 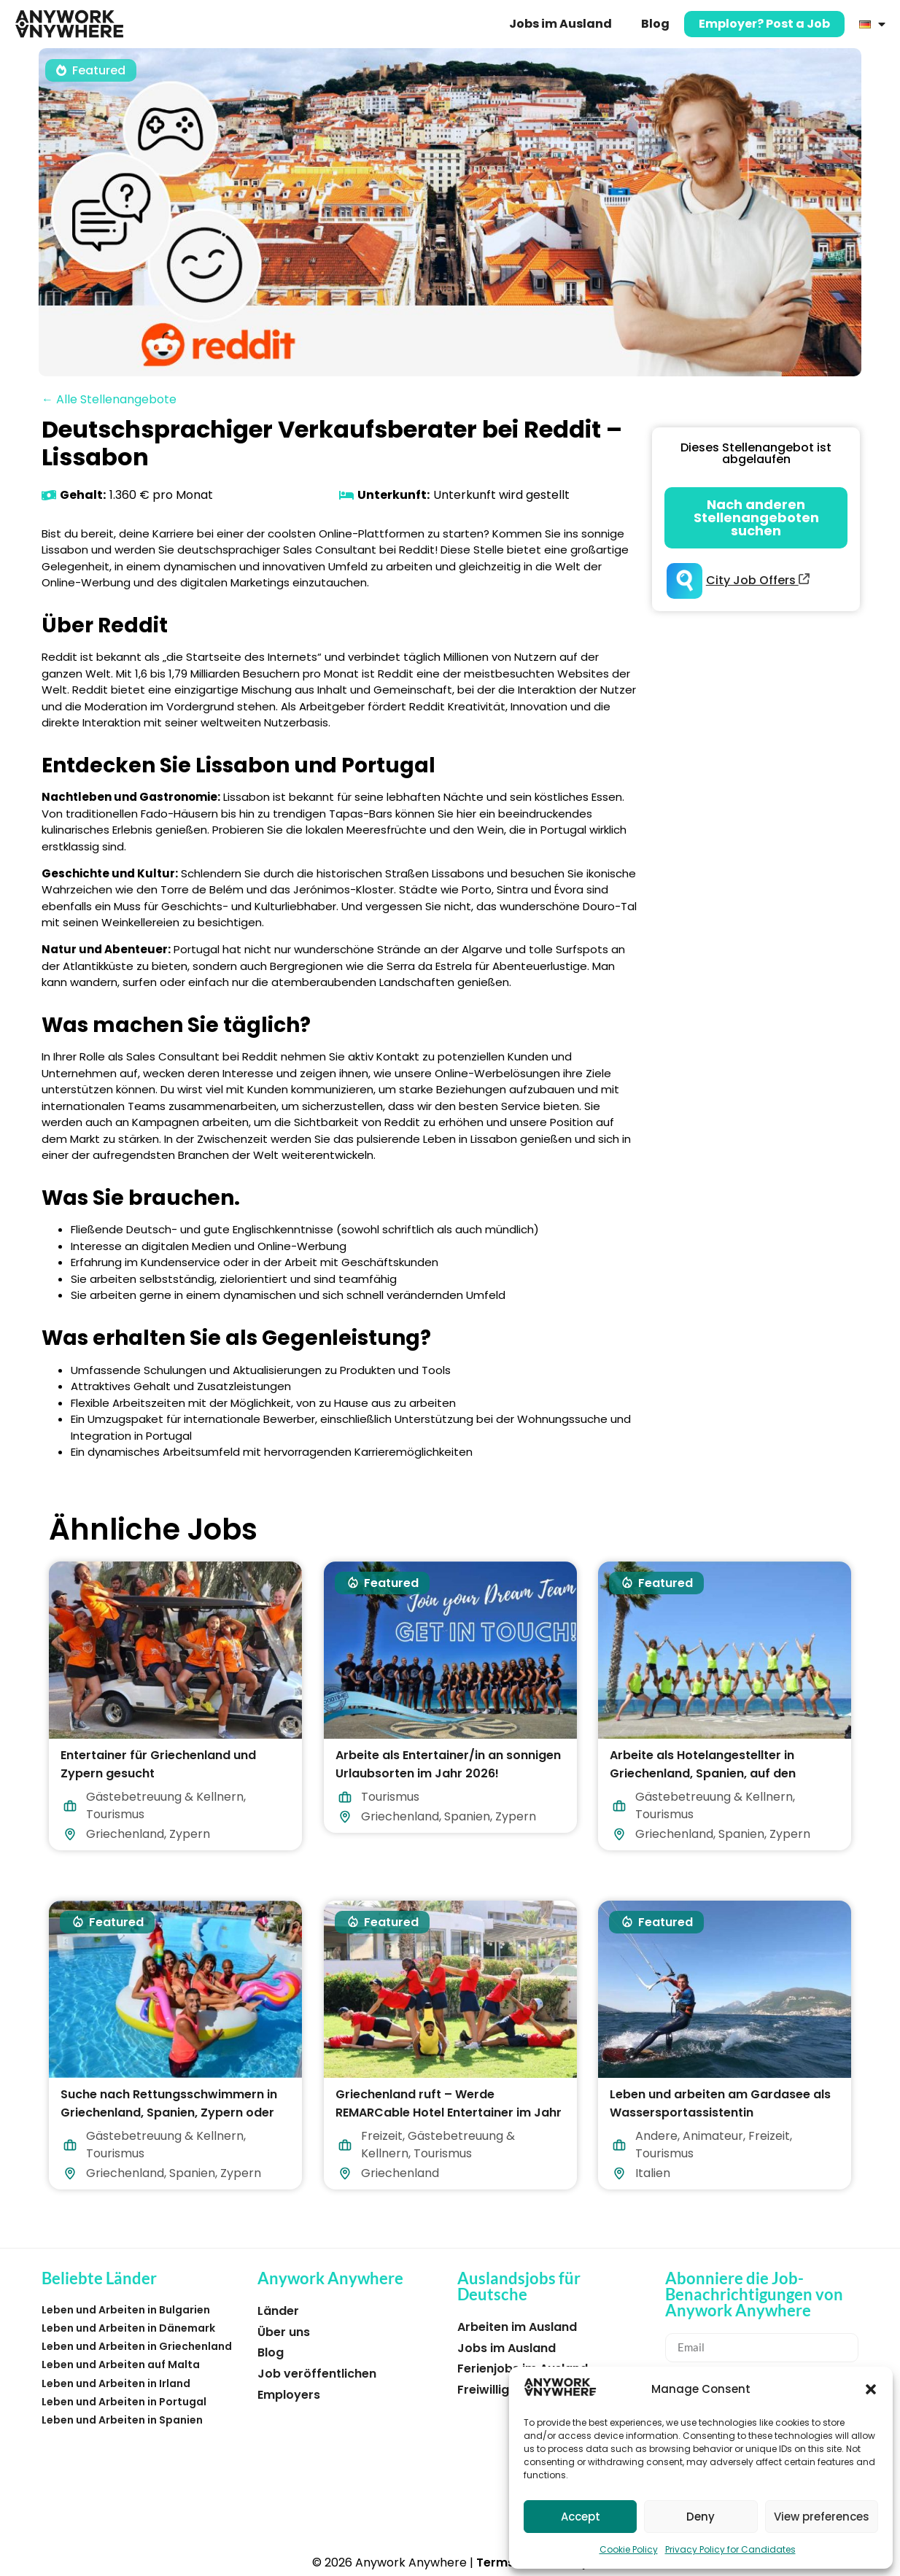 What do you see at coordinates (448, 2112) in the screenshot?
I see `Griechenland ruft – Werde REMARCable Hotel Entertainer im Jahr 2026!` at bounding box center [448, 2112].